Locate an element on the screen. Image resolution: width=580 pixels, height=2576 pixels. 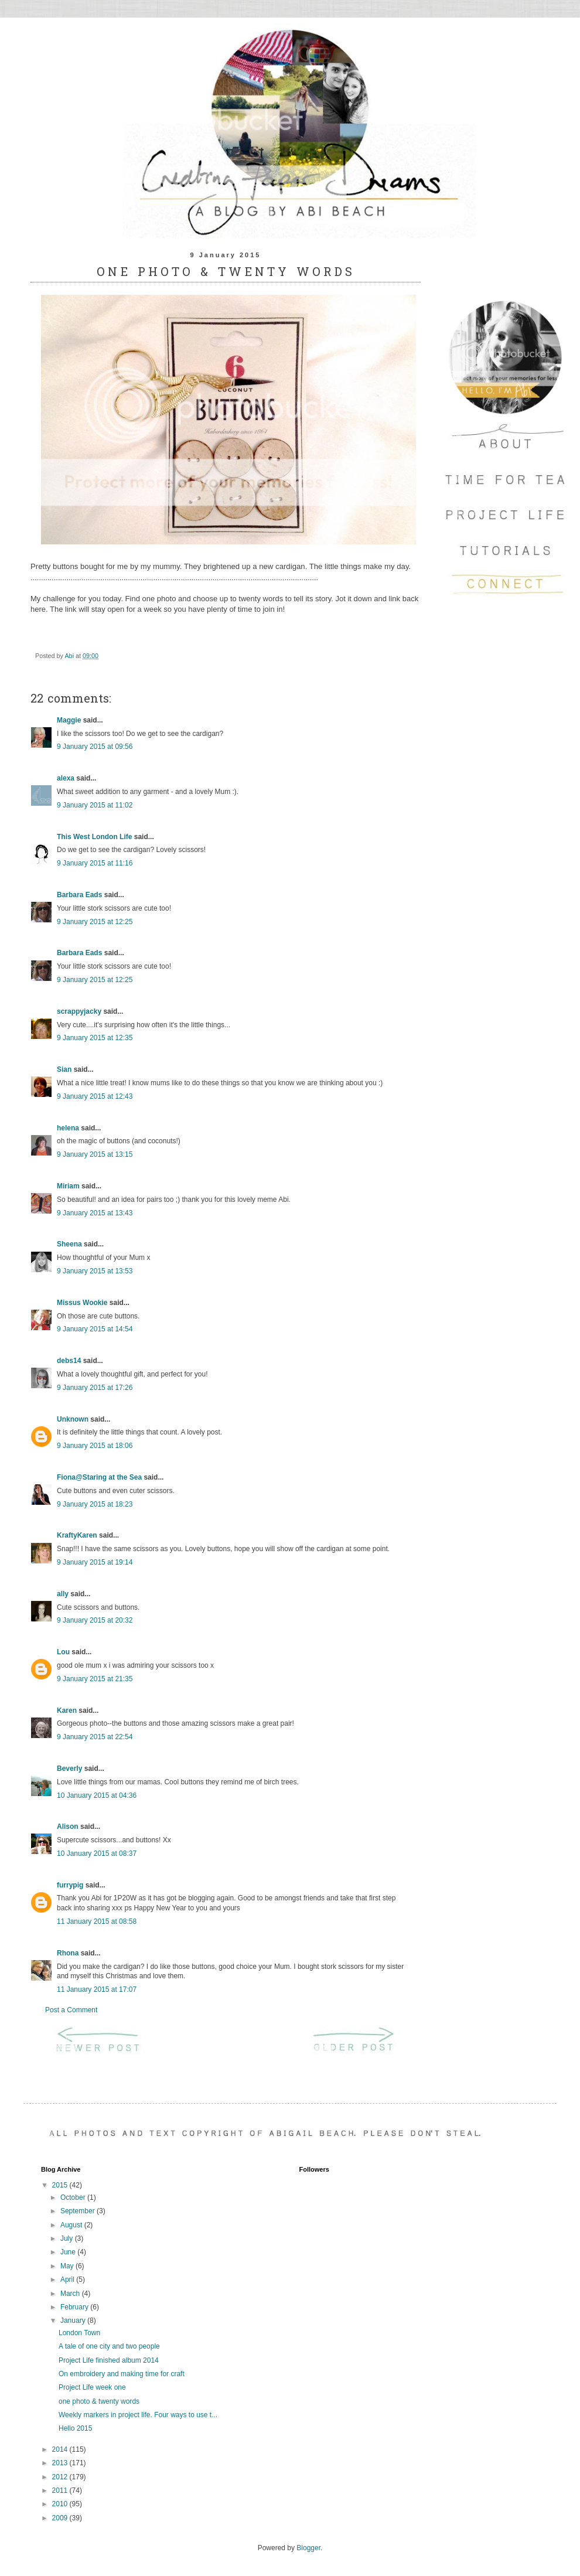
September is located at coordinates (78, 2211).